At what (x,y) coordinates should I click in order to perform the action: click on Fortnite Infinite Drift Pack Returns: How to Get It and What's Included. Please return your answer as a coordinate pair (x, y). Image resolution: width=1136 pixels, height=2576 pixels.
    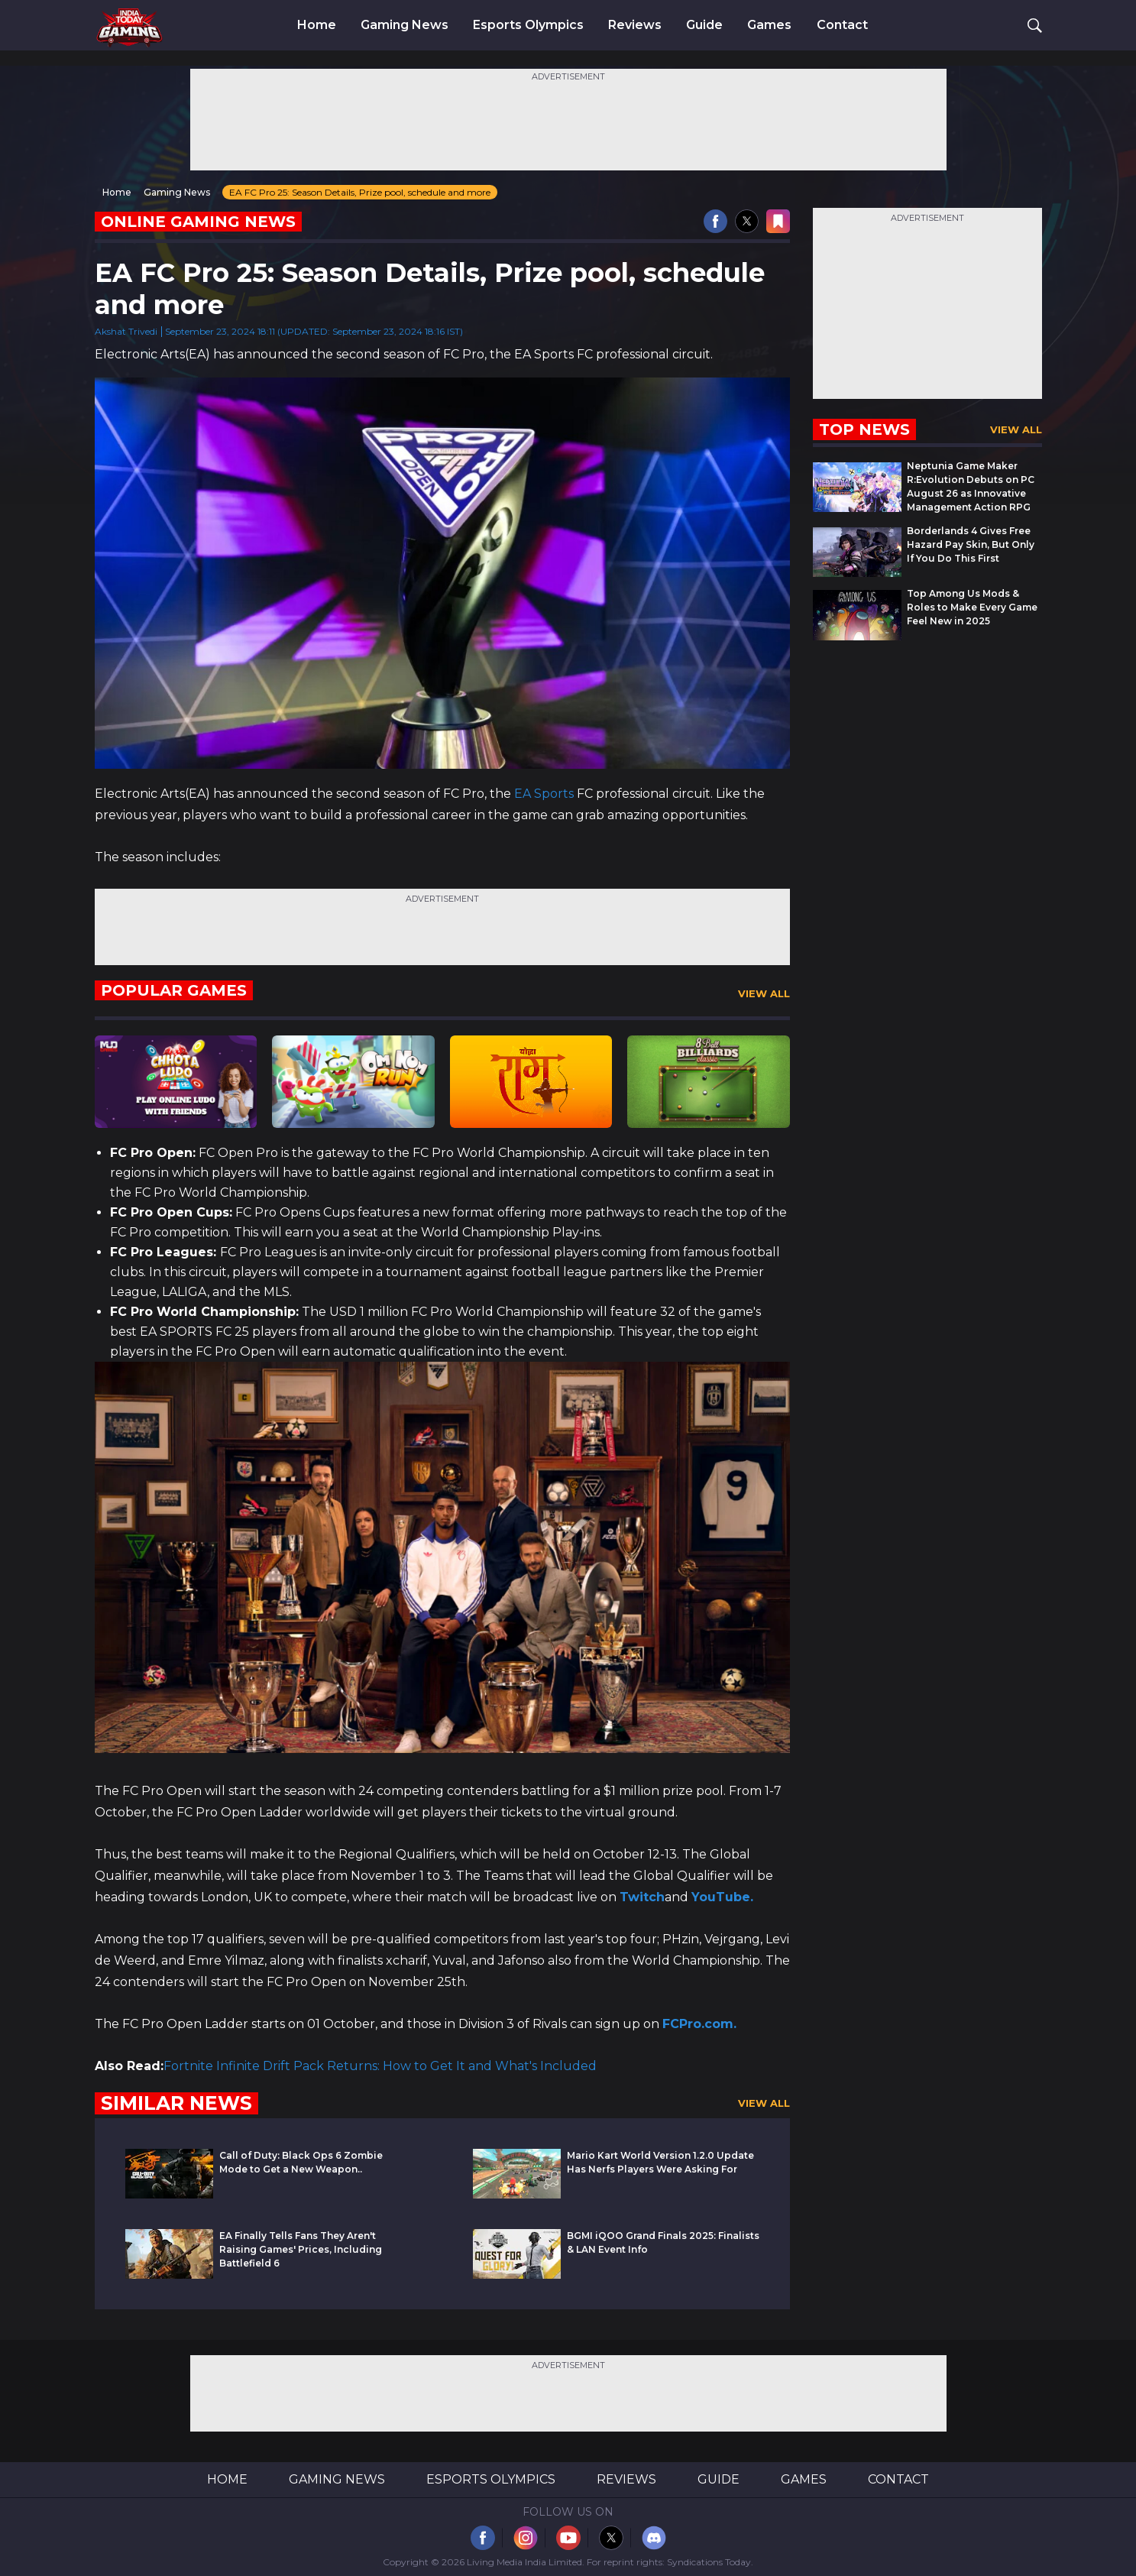
    Looking at the image, I should click on (380, 2066).